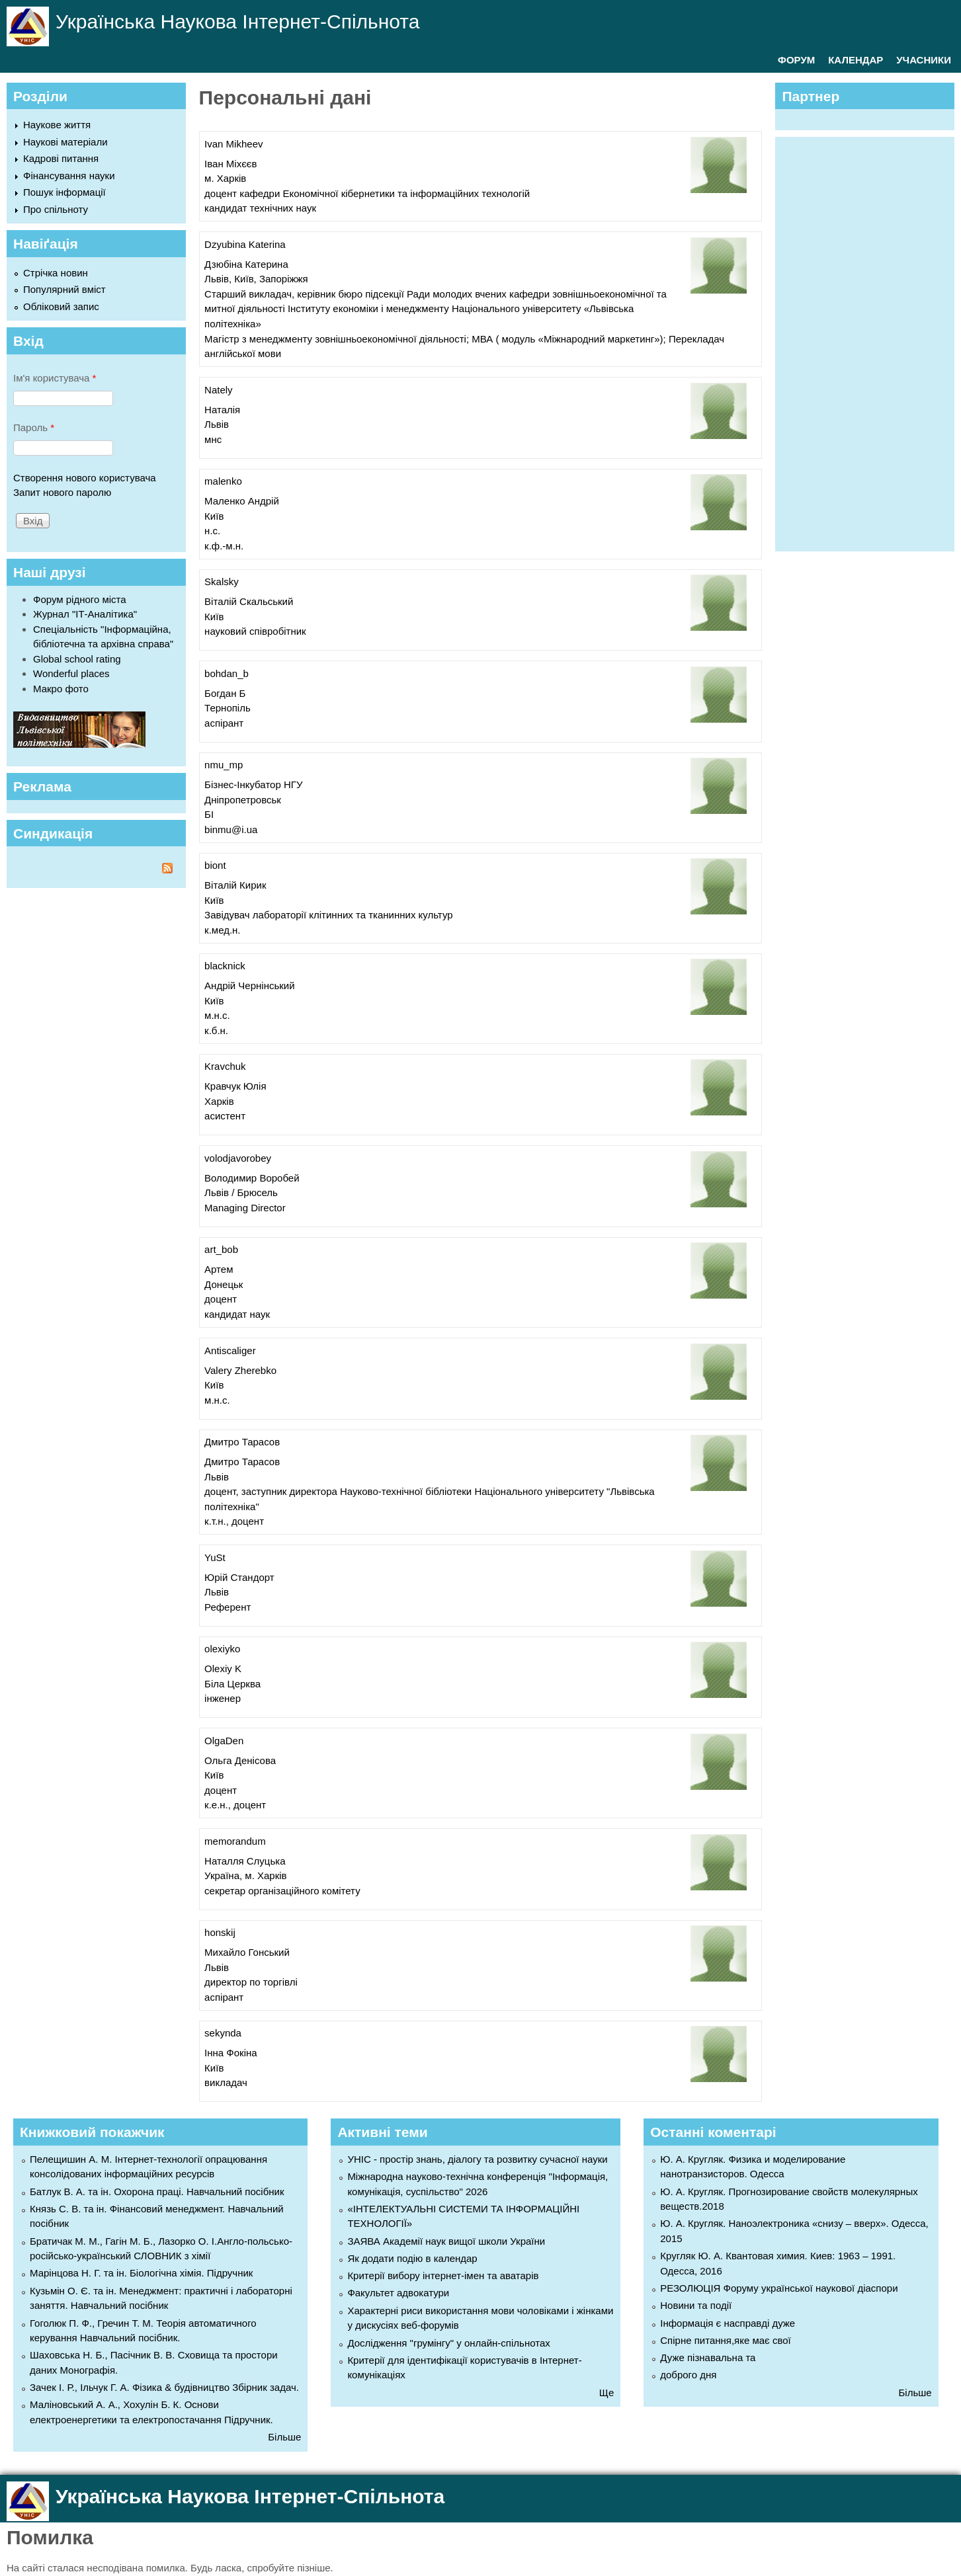 Image resolution: width=961 pixels, height=2576 pixels. I want to click on КАЛЕНДАР, so click(855, 59).